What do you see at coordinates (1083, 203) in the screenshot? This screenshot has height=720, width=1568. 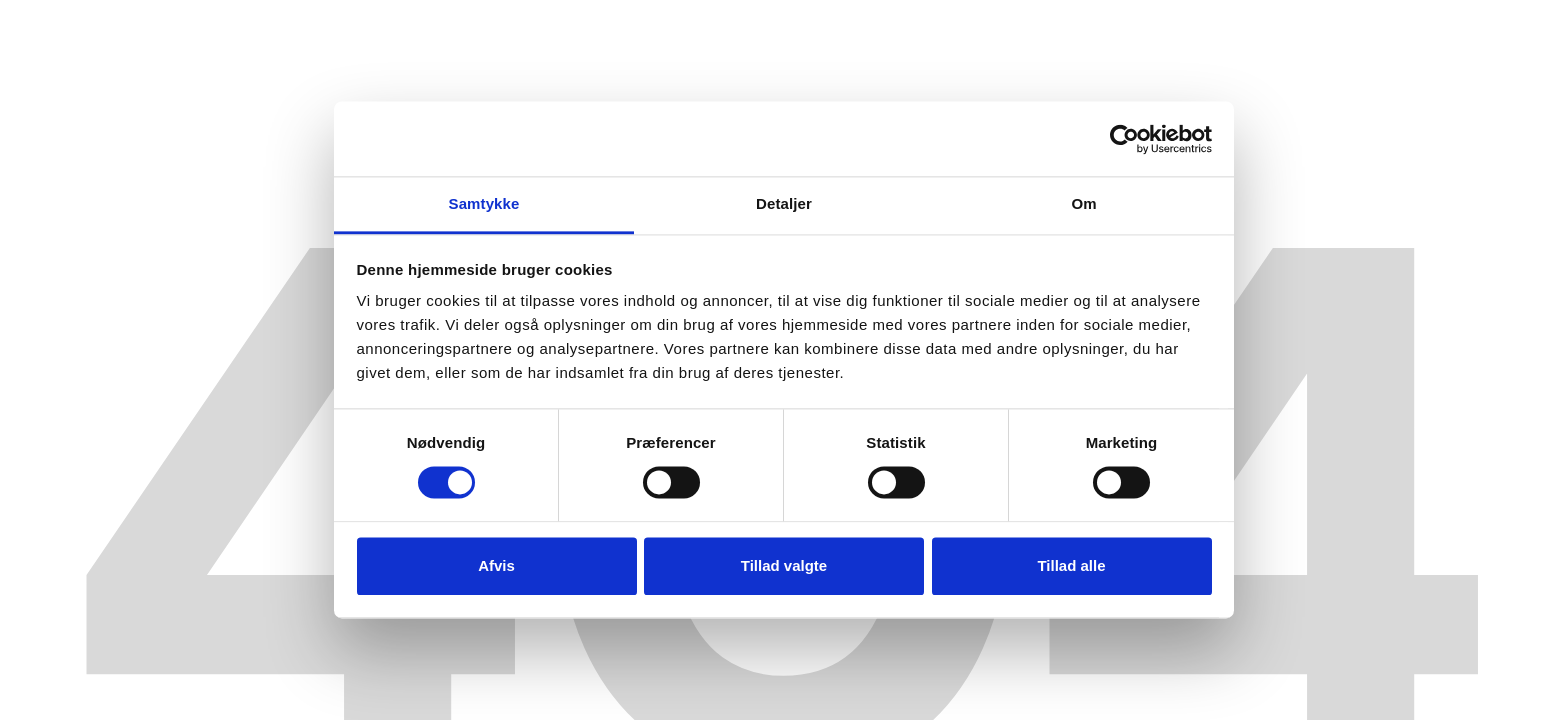 I see `Om [tab]` at bounding box center [1083, 203].